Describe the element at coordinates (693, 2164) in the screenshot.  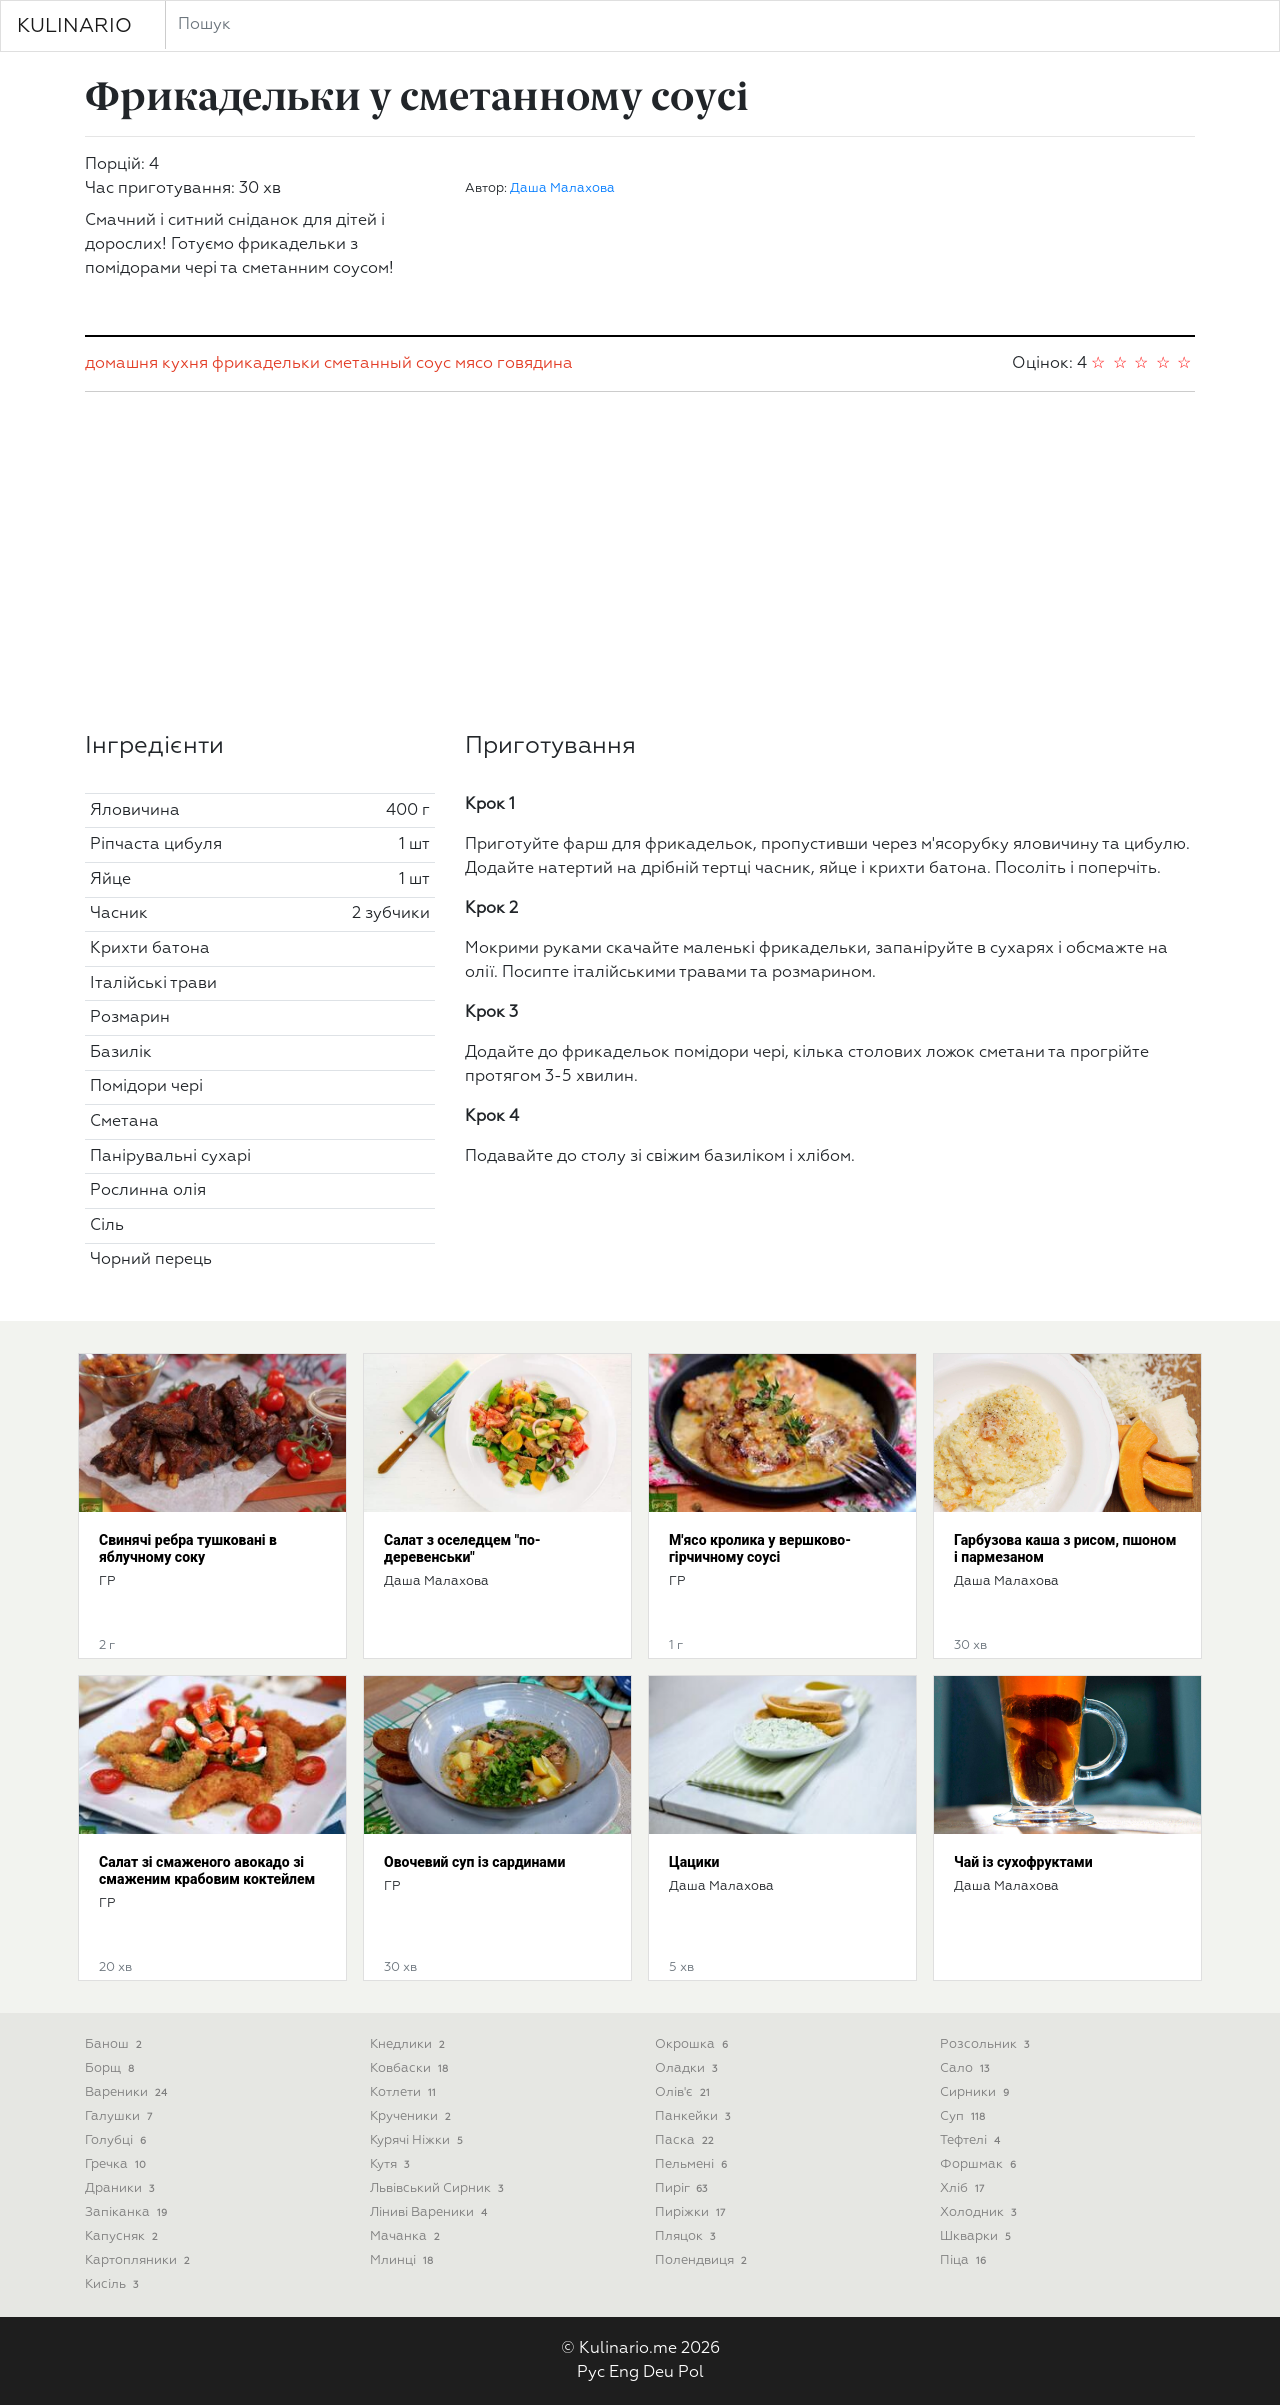
I see `Пельмені` at that location.